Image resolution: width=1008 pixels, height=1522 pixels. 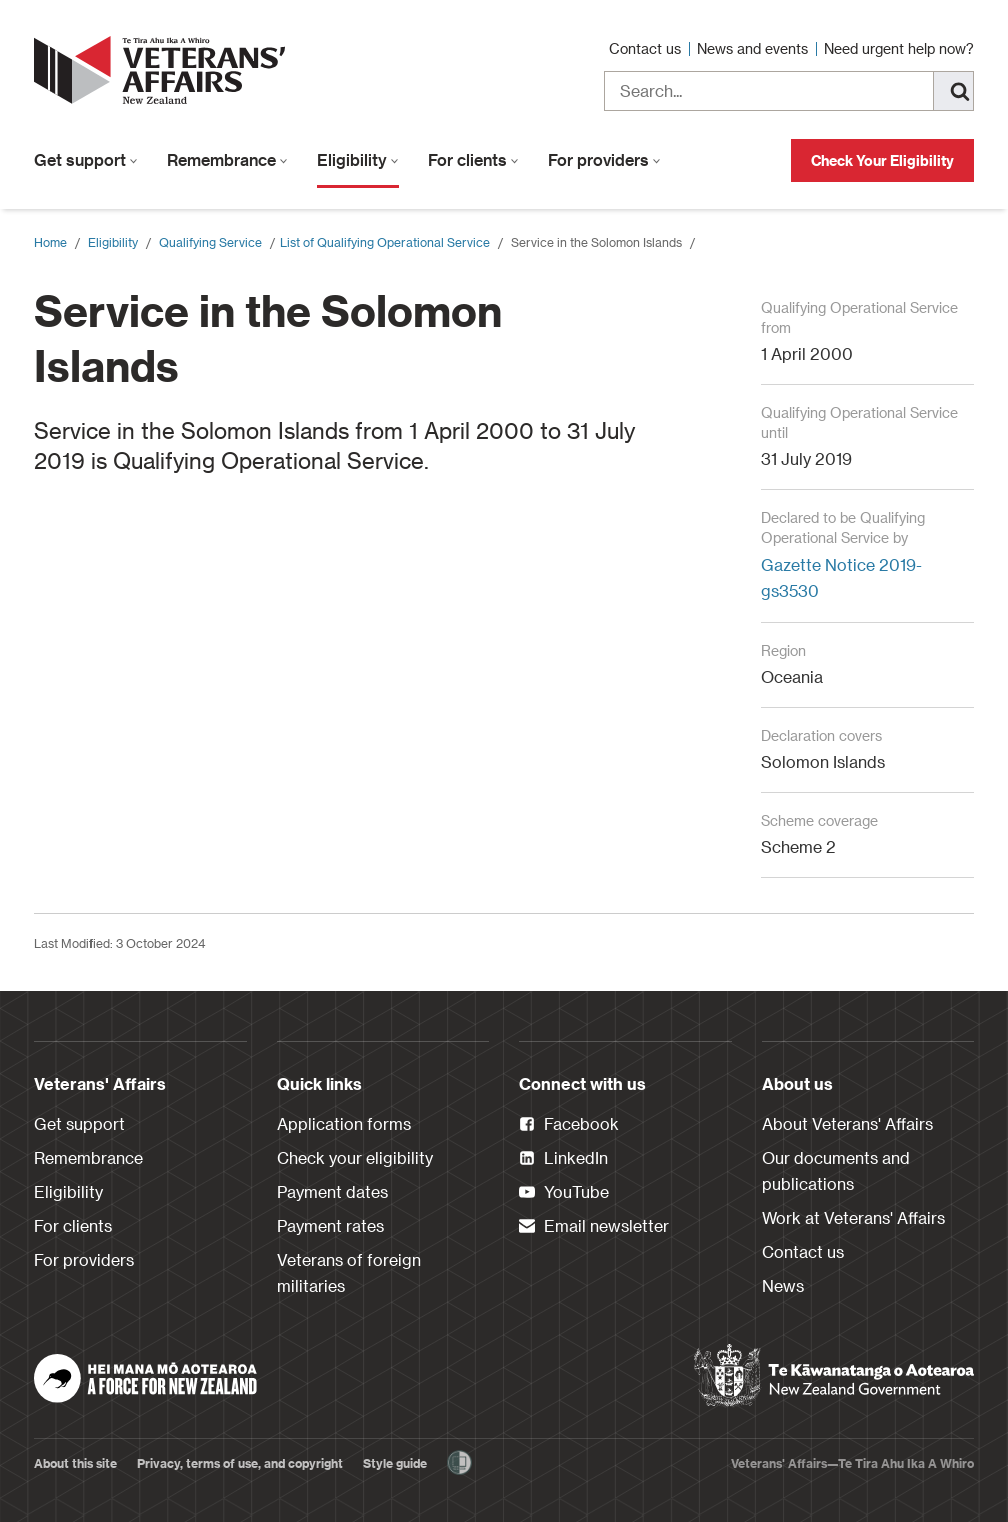 What do you see at coordinates (569, 1125) in the screenshot?
I see `Facebook` at bounding box center [569, 1125].